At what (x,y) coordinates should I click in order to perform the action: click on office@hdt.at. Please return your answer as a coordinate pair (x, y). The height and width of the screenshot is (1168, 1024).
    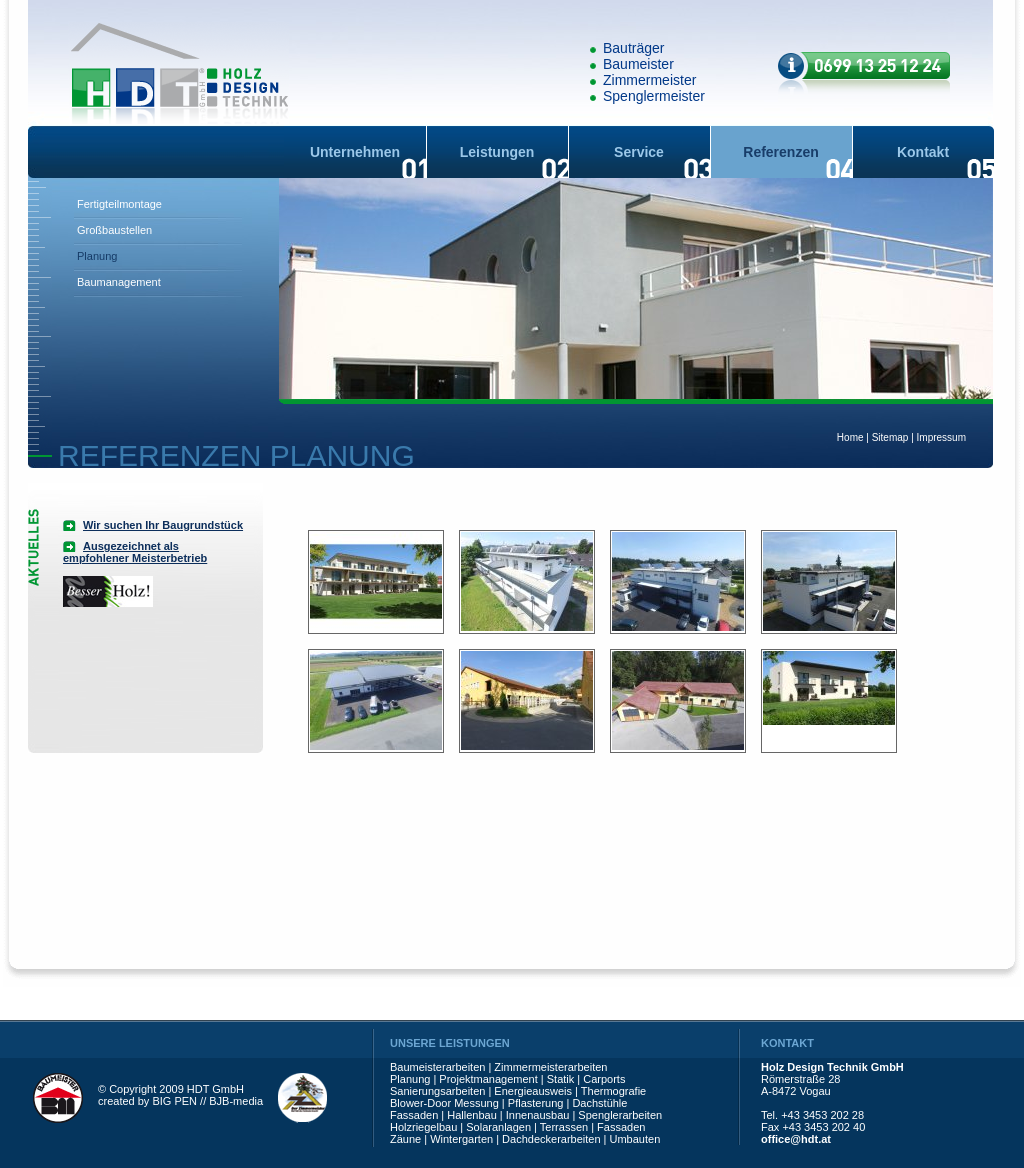
    Looking at the image, I should click on (796, 1139).